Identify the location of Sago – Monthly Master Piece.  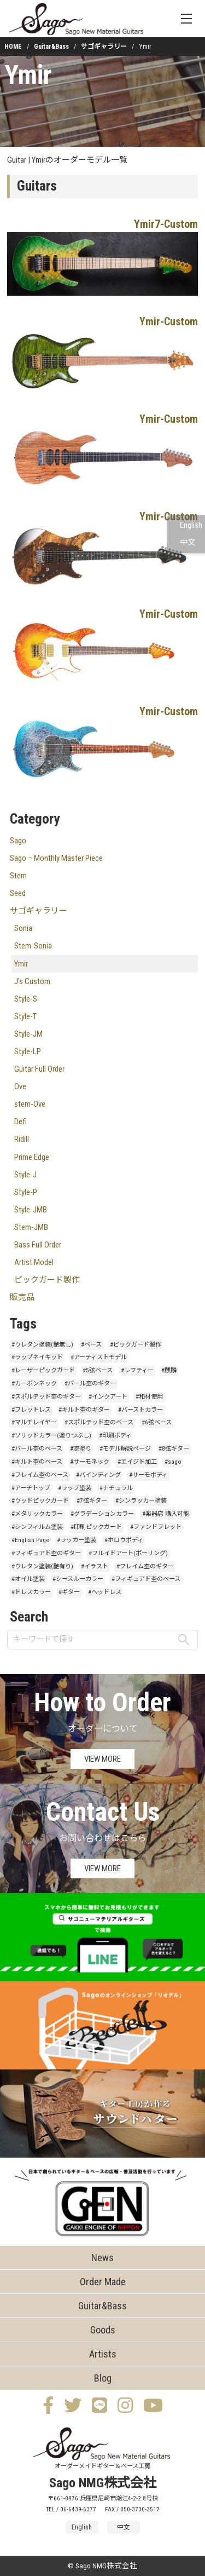
(56, 858).